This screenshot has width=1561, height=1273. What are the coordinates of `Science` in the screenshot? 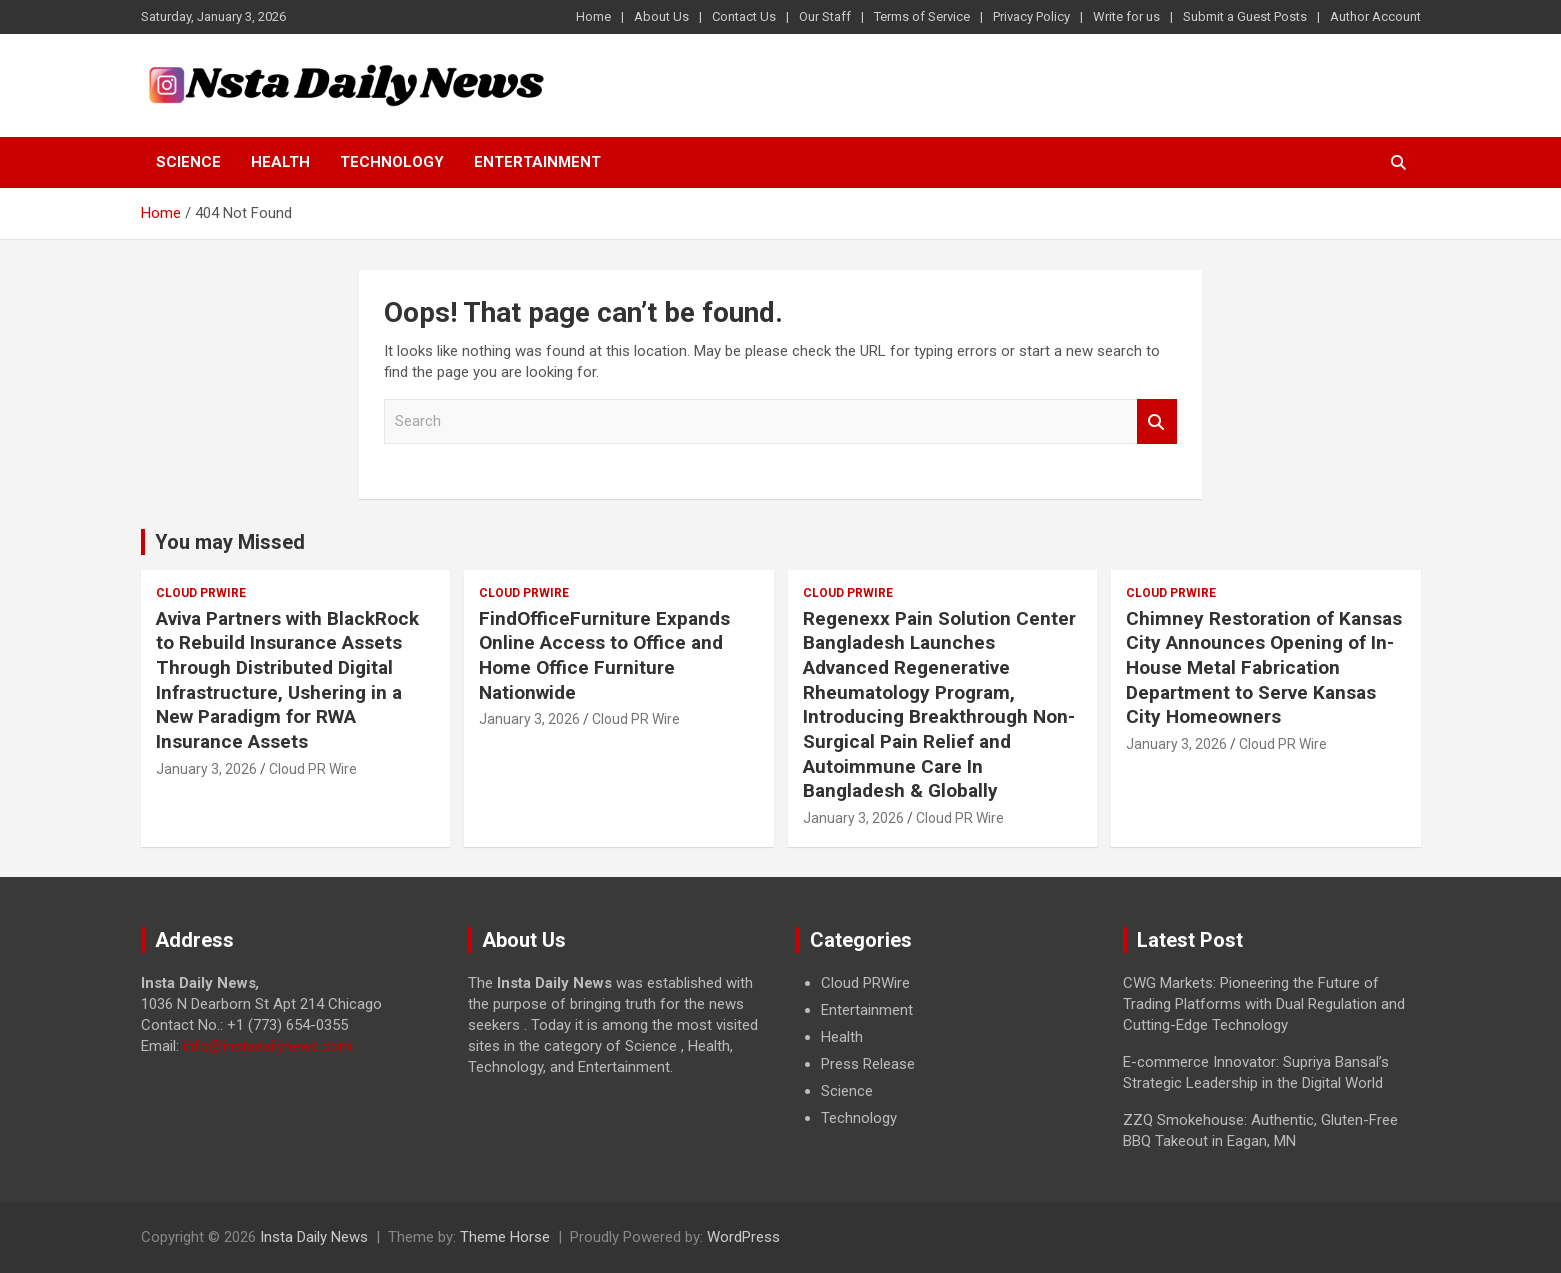 It's located at (188, 162).